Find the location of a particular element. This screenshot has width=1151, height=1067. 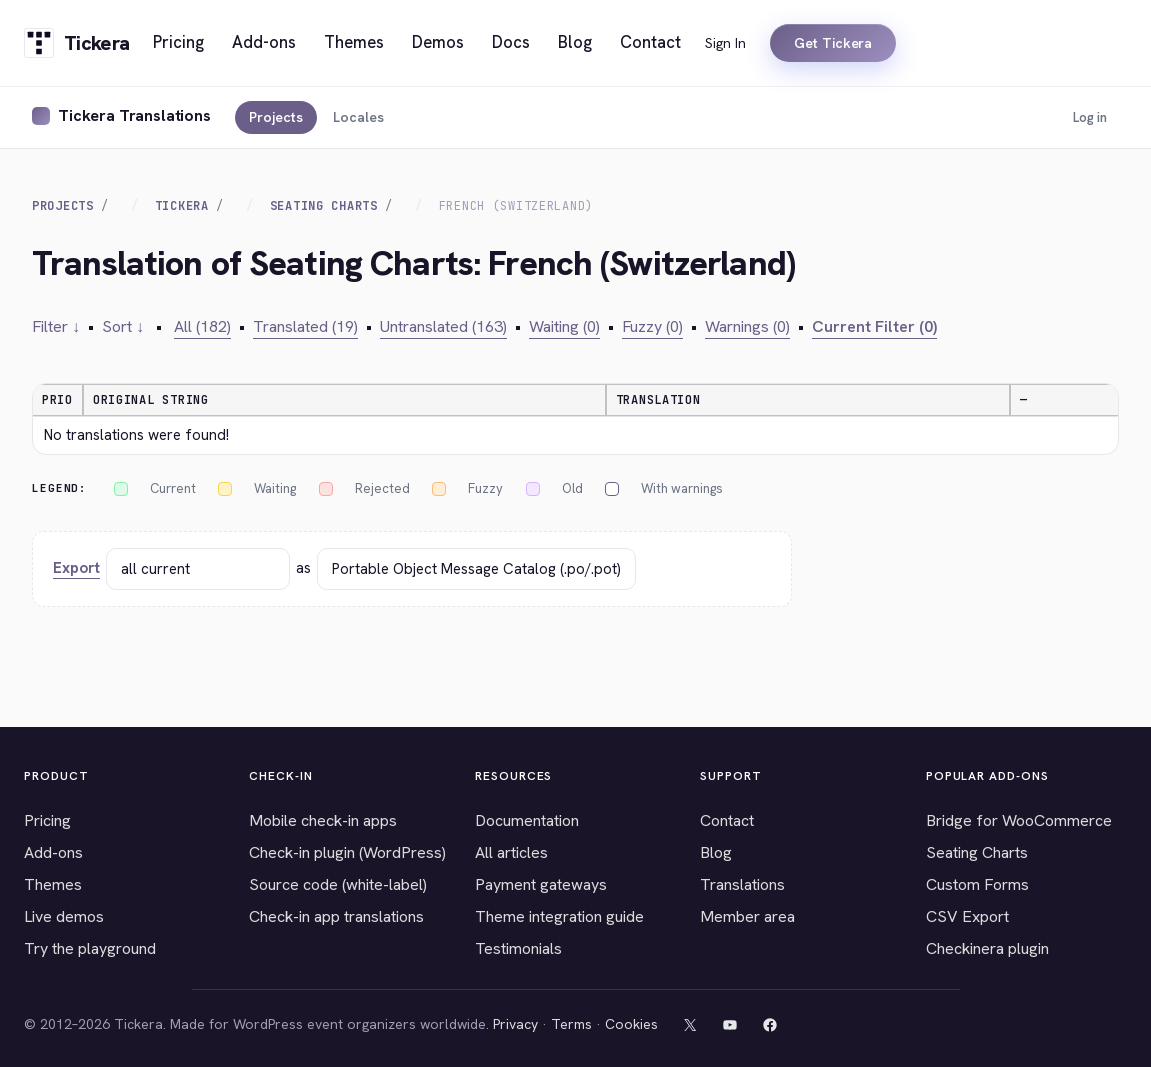

Translated (19) is located at coordinates (305, 326).